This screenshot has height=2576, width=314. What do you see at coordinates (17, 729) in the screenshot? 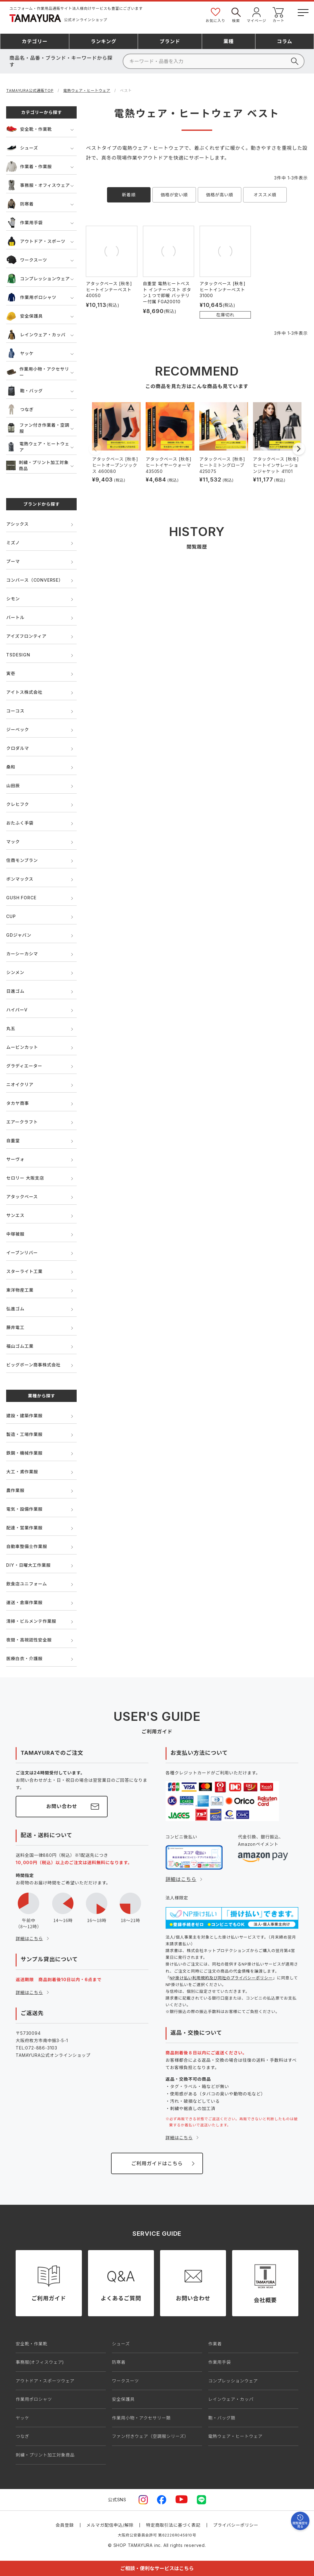
I see `ジーベック` at bounding box center [17, 729].